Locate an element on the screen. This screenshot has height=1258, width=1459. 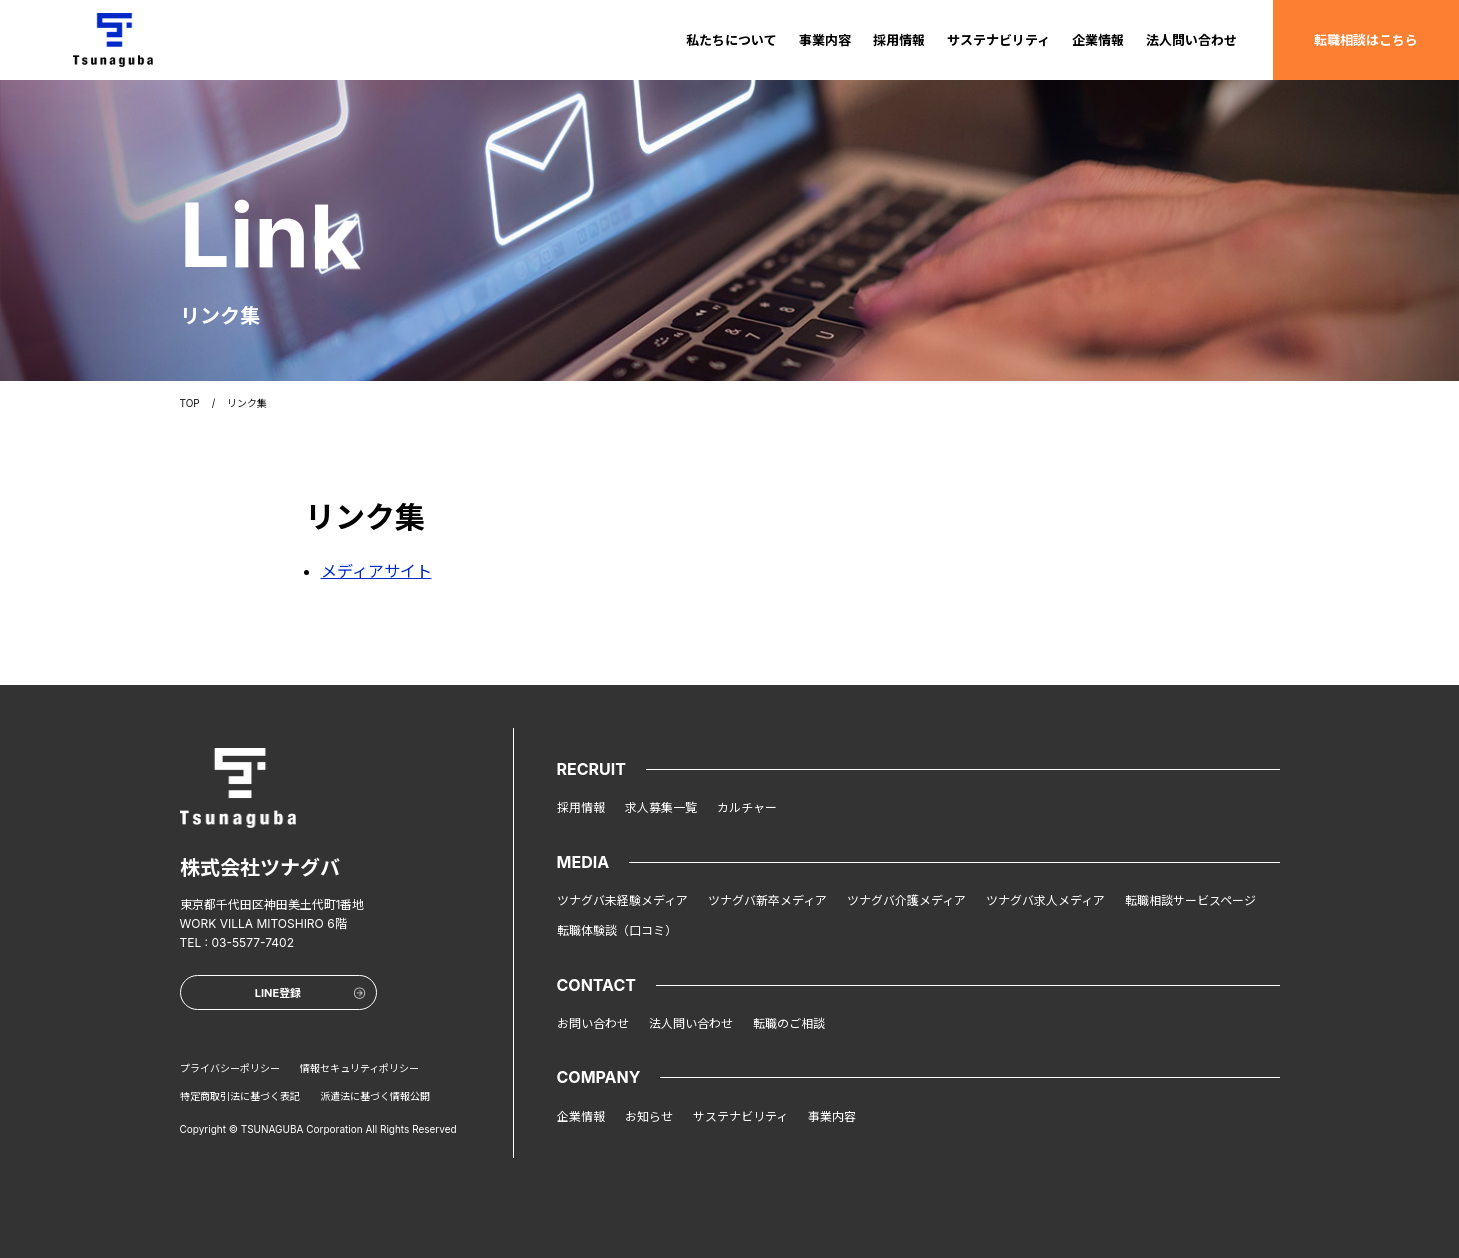
メディアサイト is located at coordinates (376, 571).